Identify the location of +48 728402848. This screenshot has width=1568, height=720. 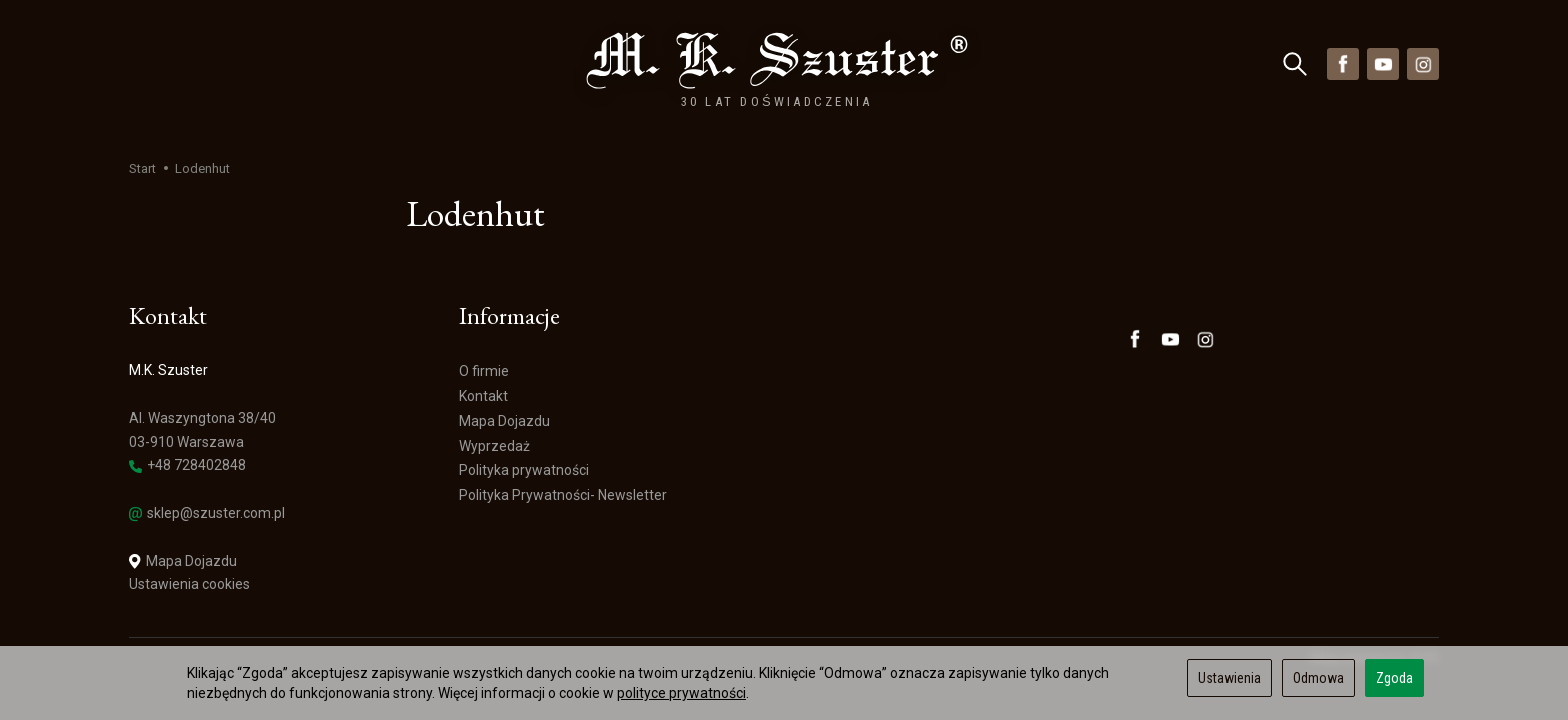
(187, 466).